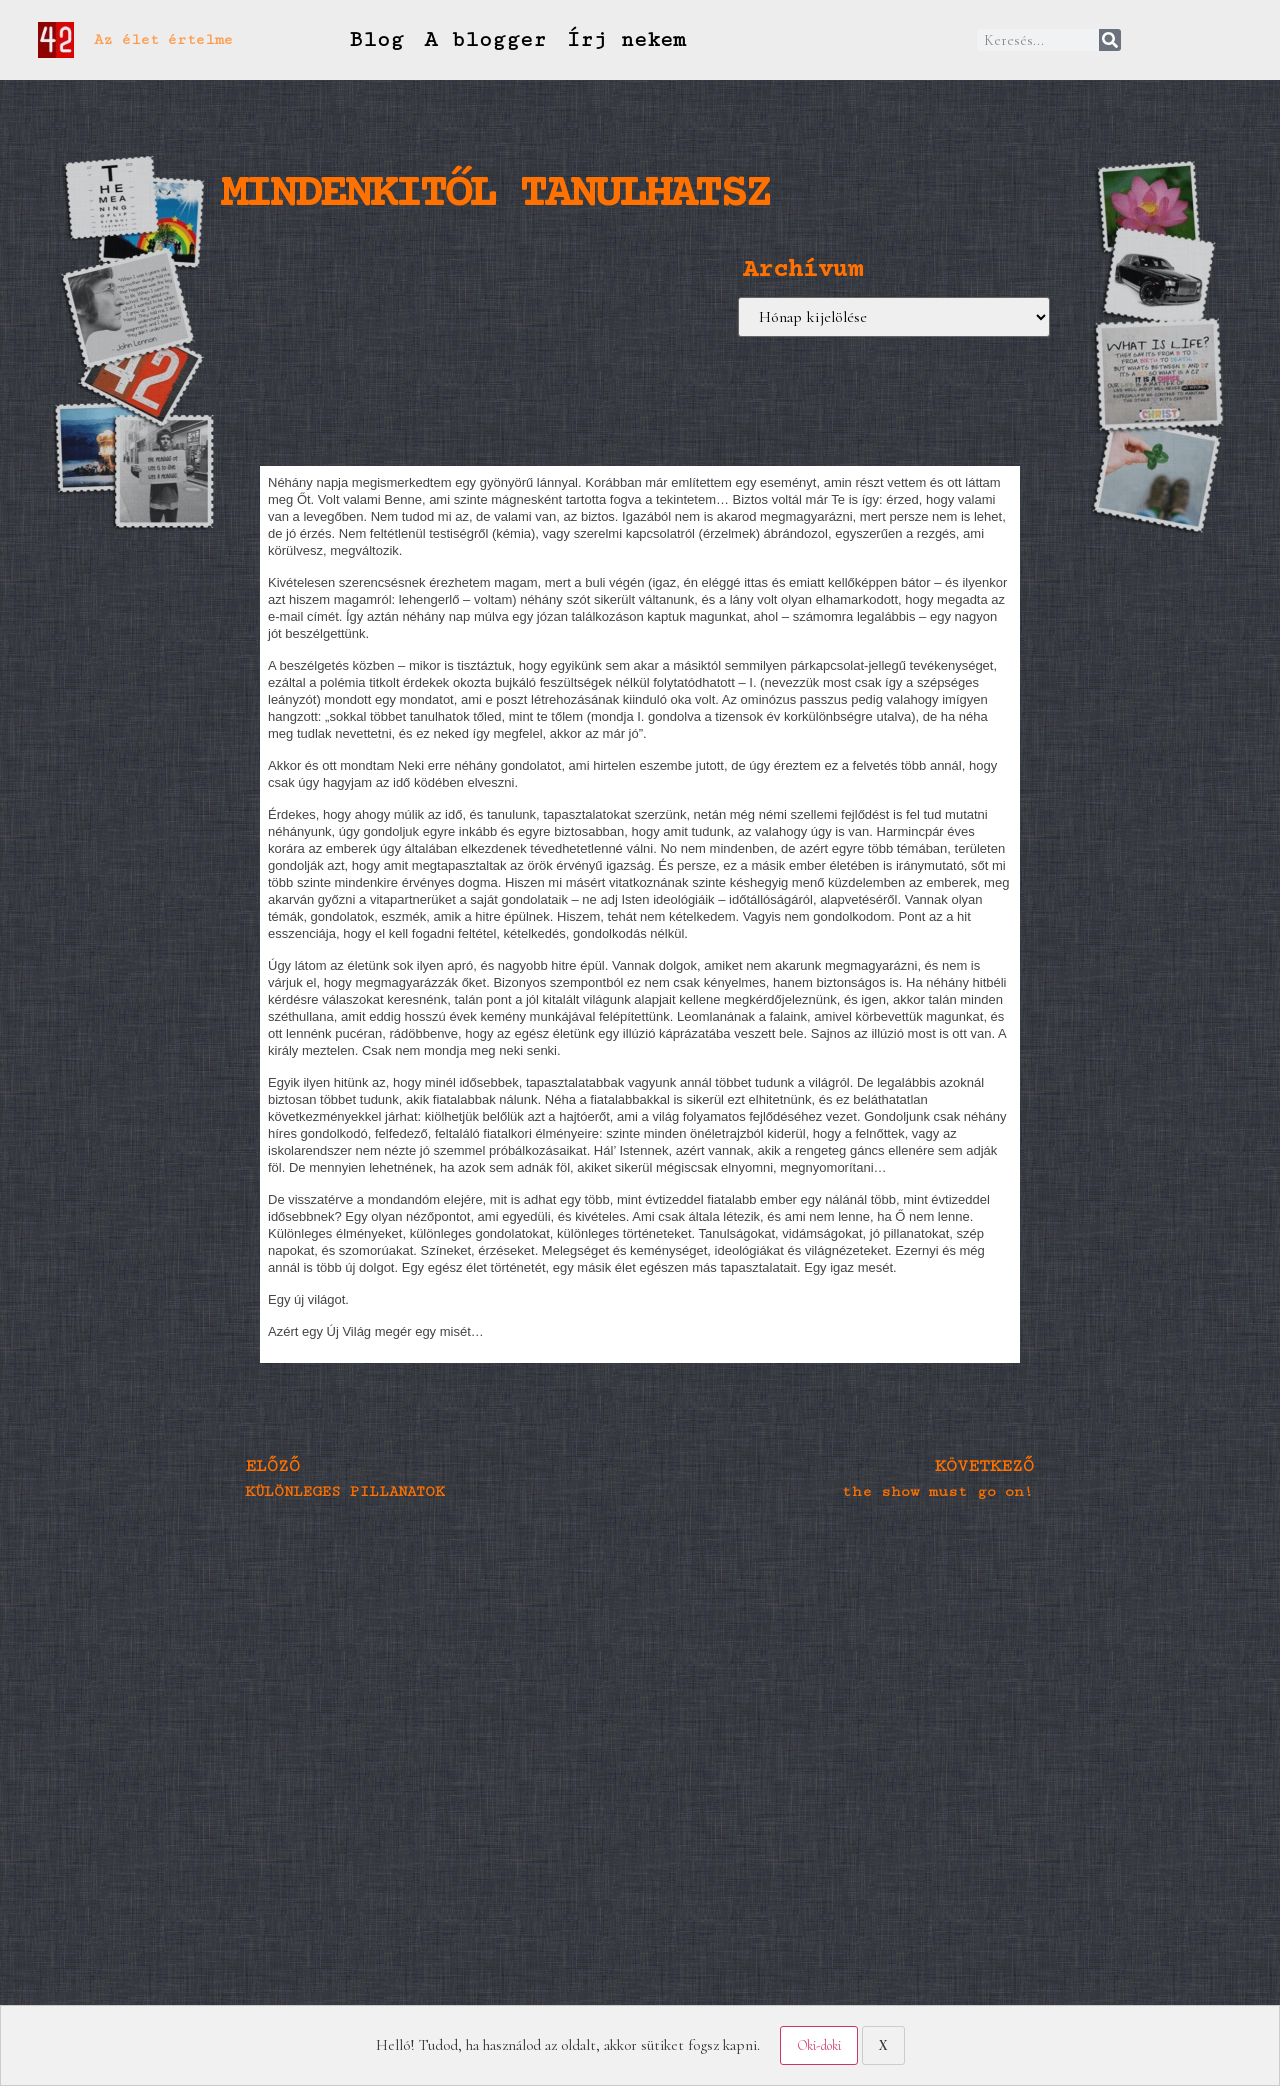 This screenshot has height=2086, width=1280. Describe the element at coordinates (819, 2045) in the screenshot. I see `Oki-doki` at that location.